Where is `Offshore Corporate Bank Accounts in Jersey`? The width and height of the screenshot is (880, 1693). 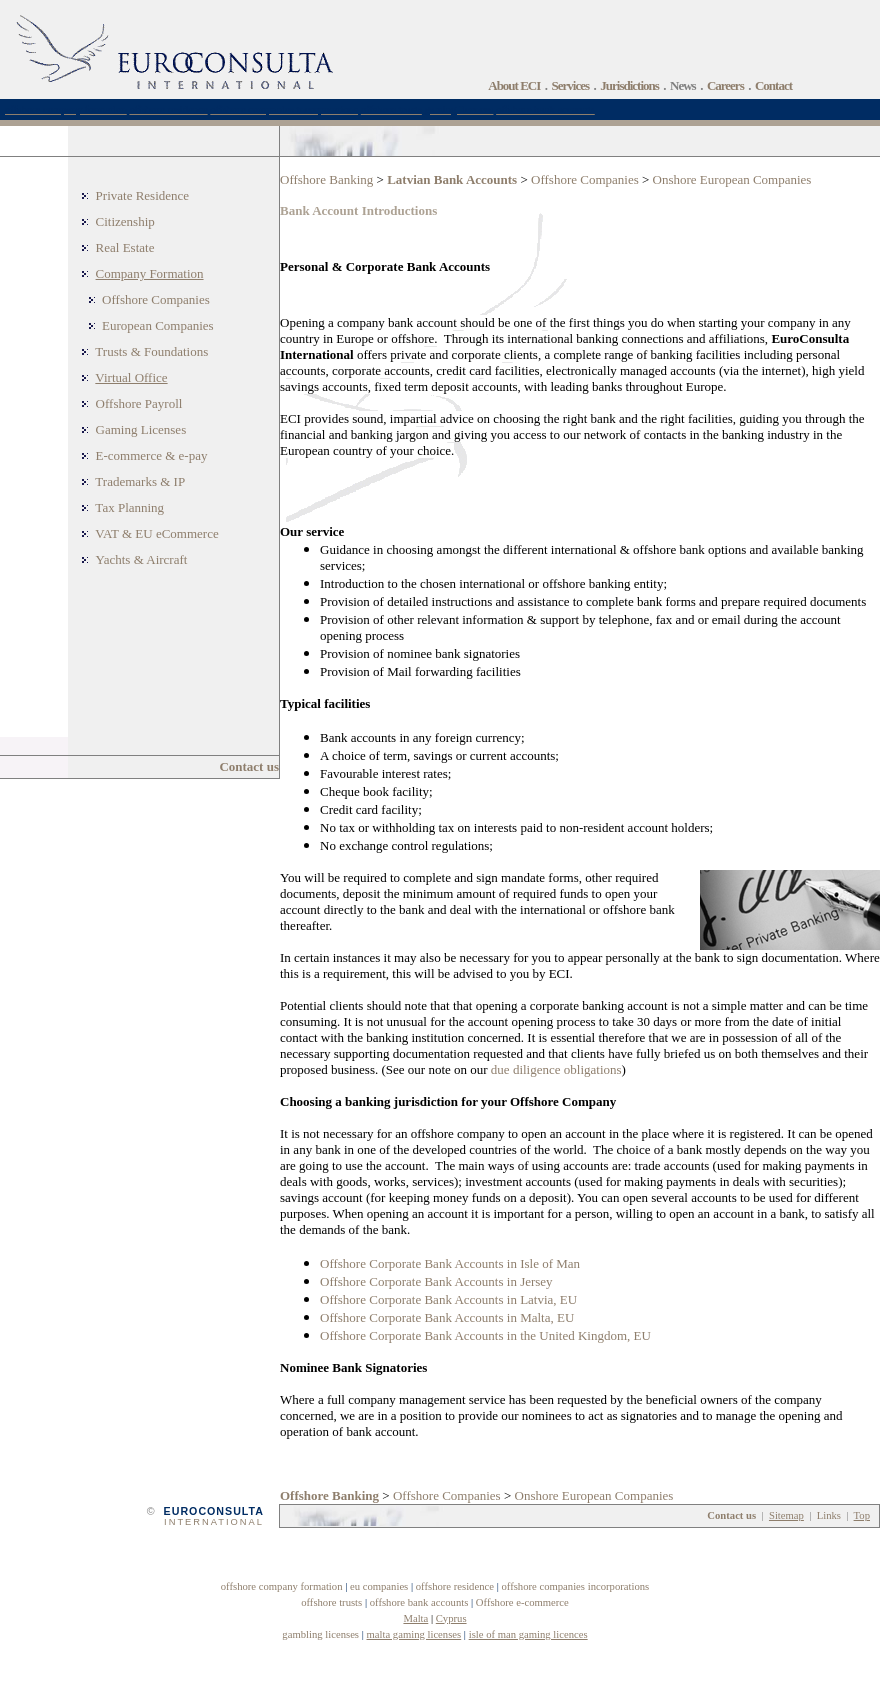 Offshore Corporate Bank Accounts in Jersey is located at coordinates (436, 1281).